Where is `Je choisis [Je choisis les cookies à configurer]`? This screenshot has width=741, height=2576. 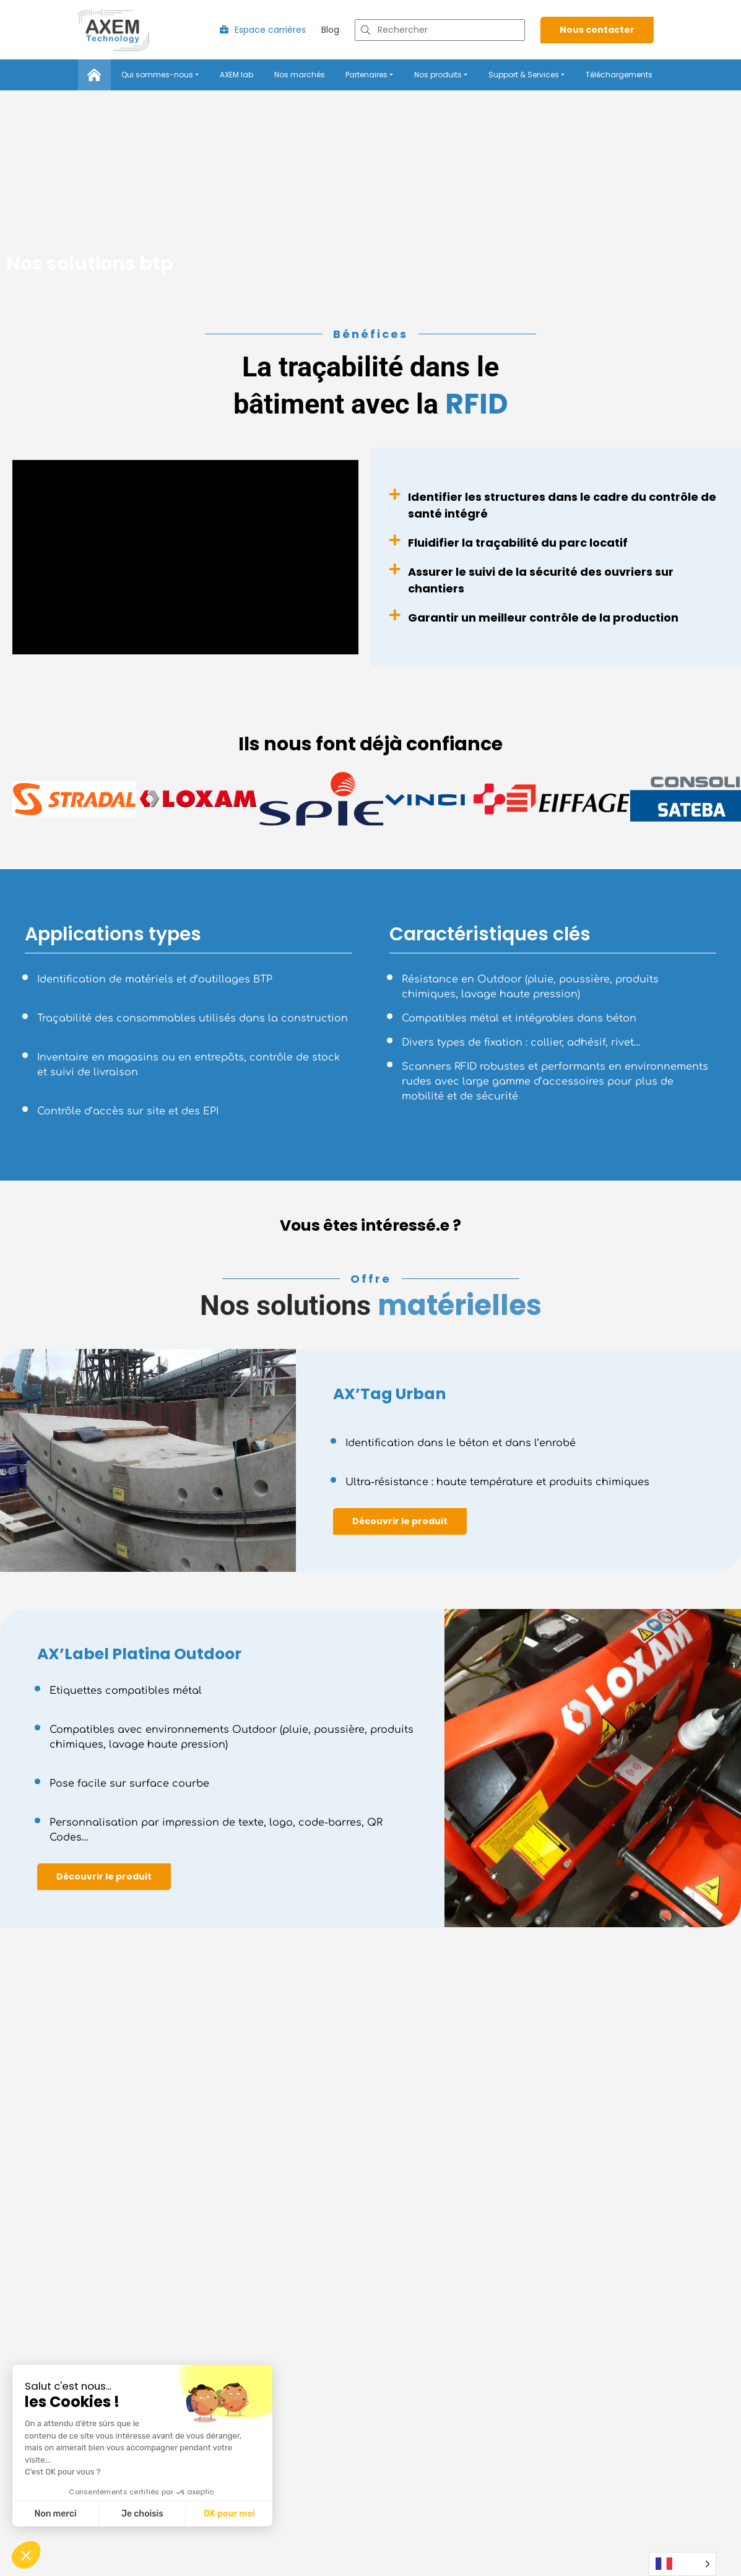 Je choisis [Je choisis les cookies à configurer] is located at coordinates (142, 2514).